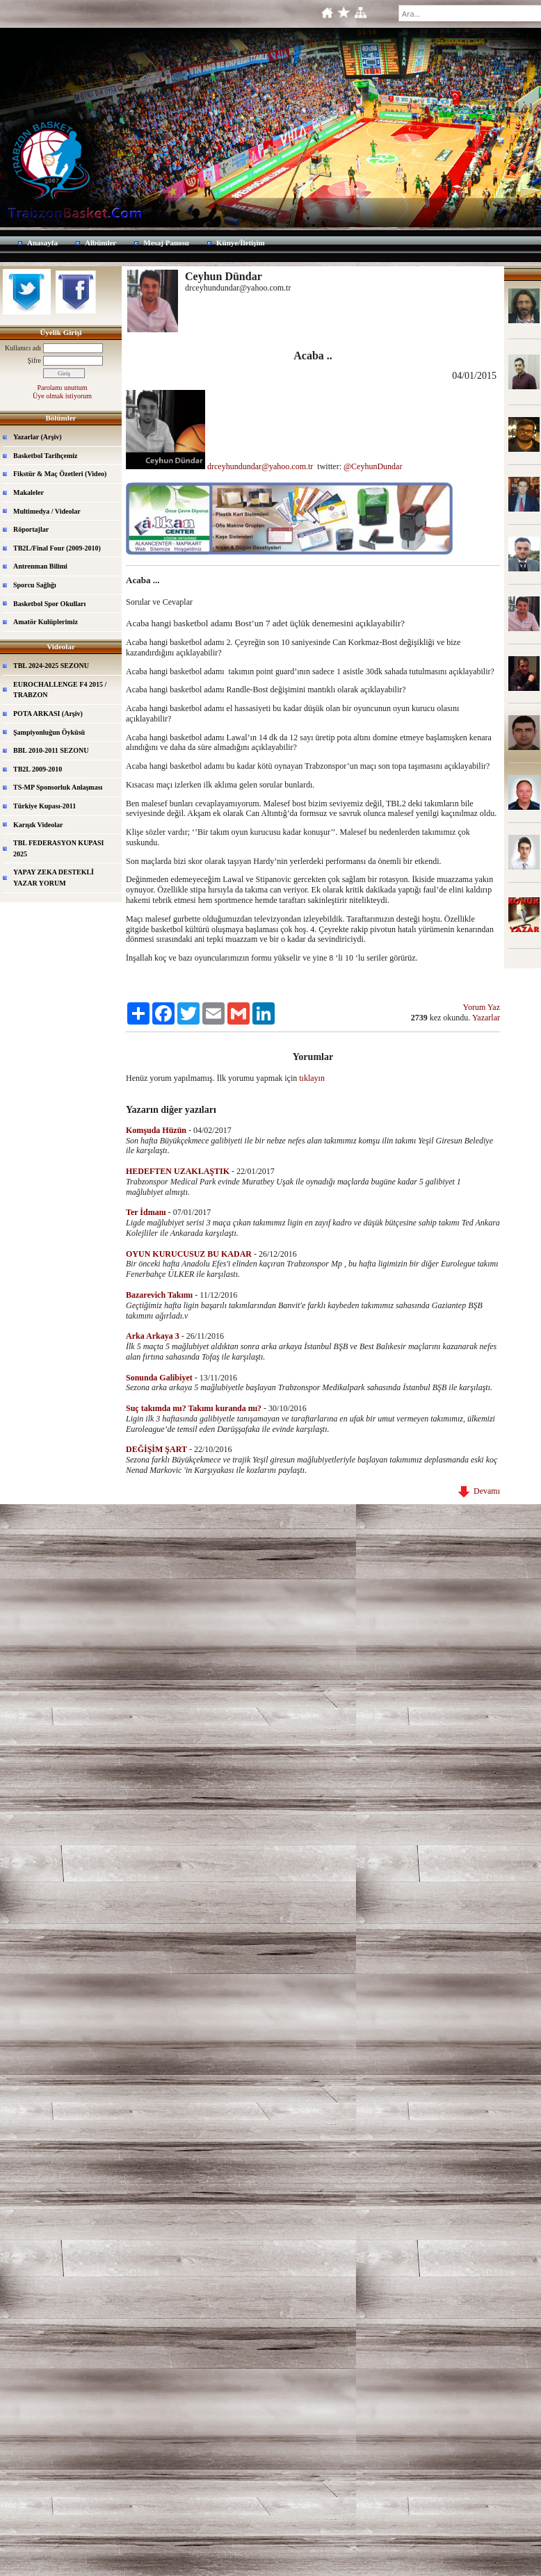 The width and height of the screenshot is (541, 2576). I want to click on Türkiye Kupası-2011, so click(44, 806).